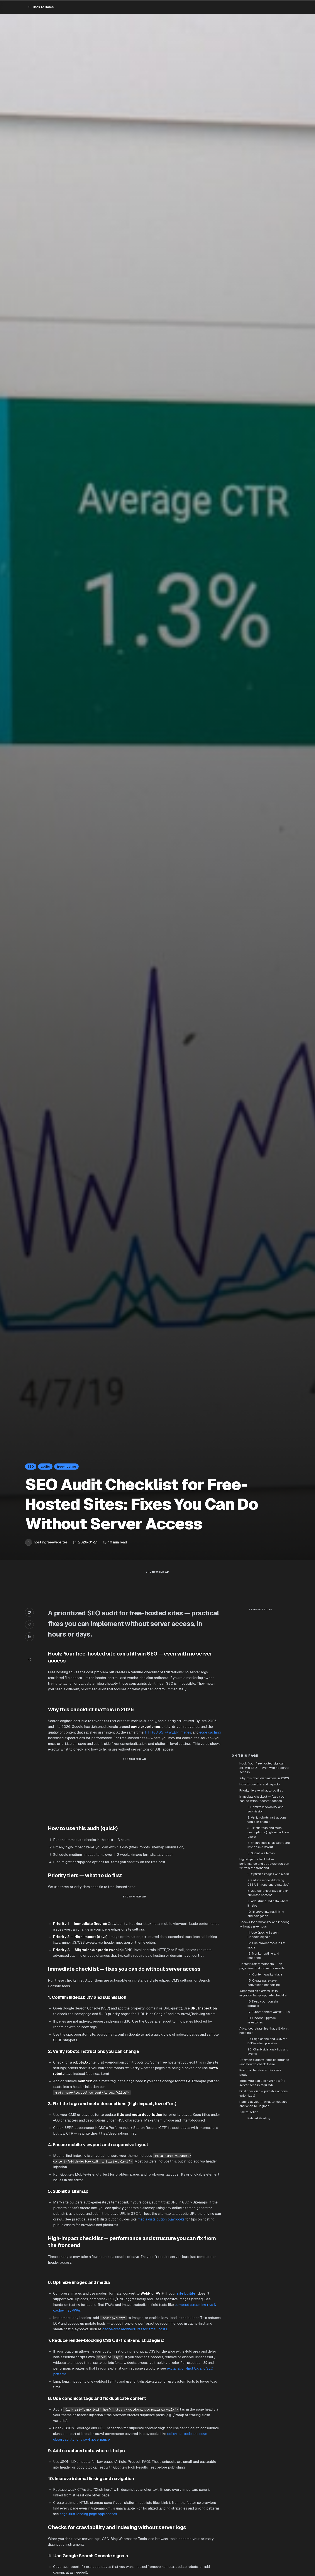  What do you see at coordinates (261, 2020) in the screenshot?
I see `18. Choose upgrade milestones` at bounding box center [261, 2020].